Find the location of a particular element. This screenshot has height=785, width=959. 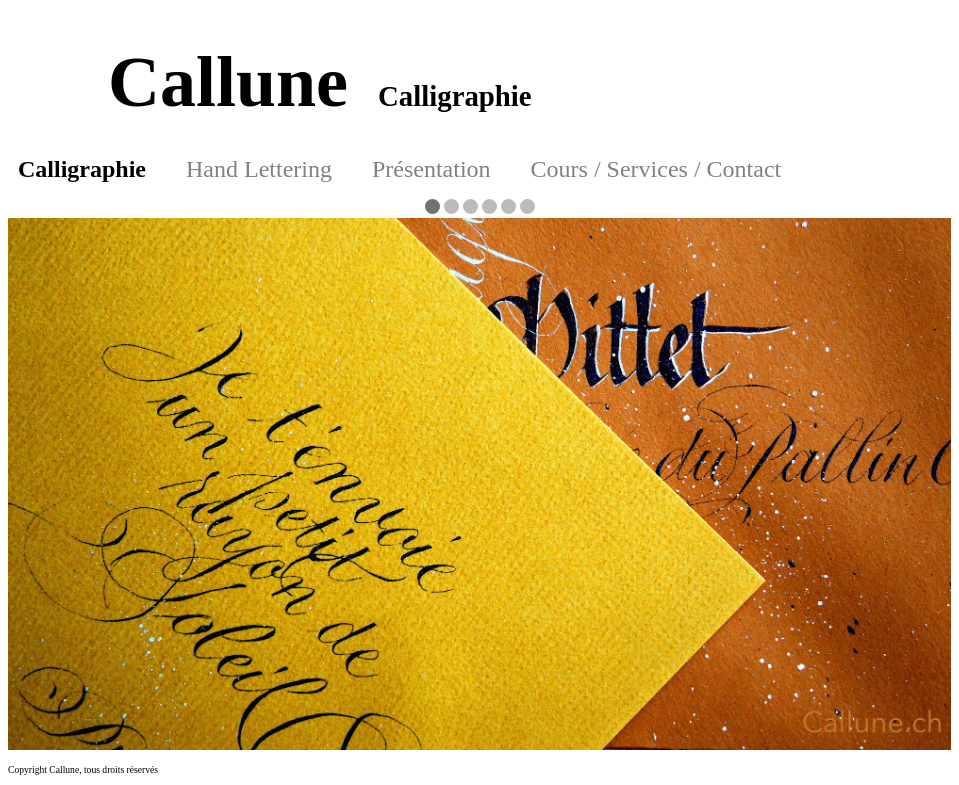

Hand Lettering is located at coordinates (259, 169).